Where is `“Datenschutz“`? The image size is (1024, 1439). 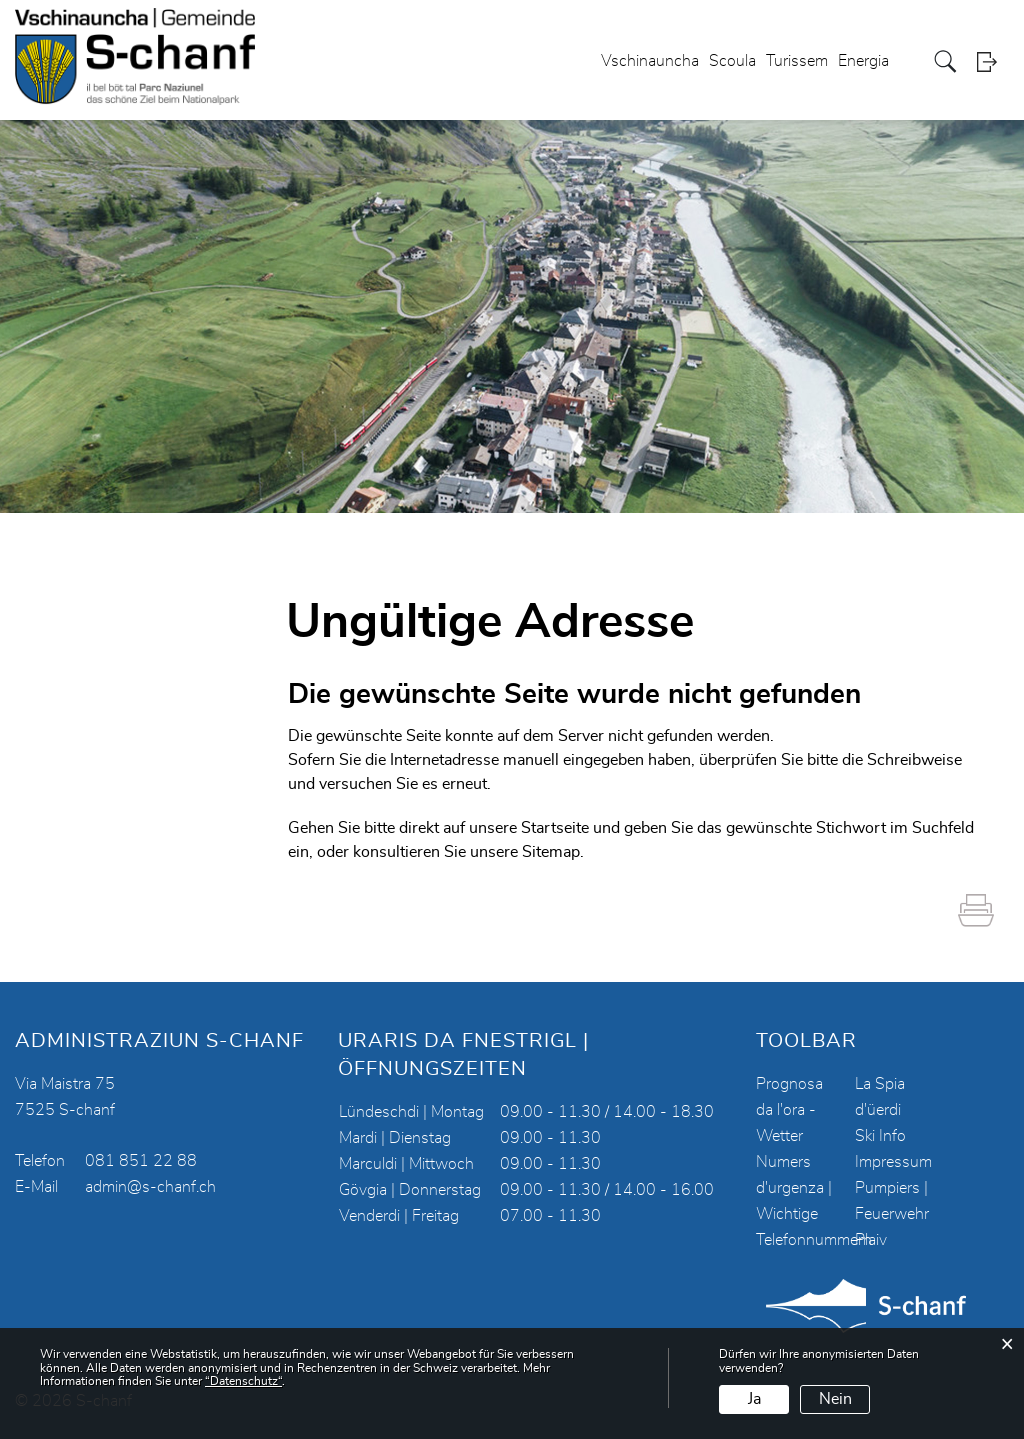
“Datenschutz“ is located at coordinates (243, 1381).